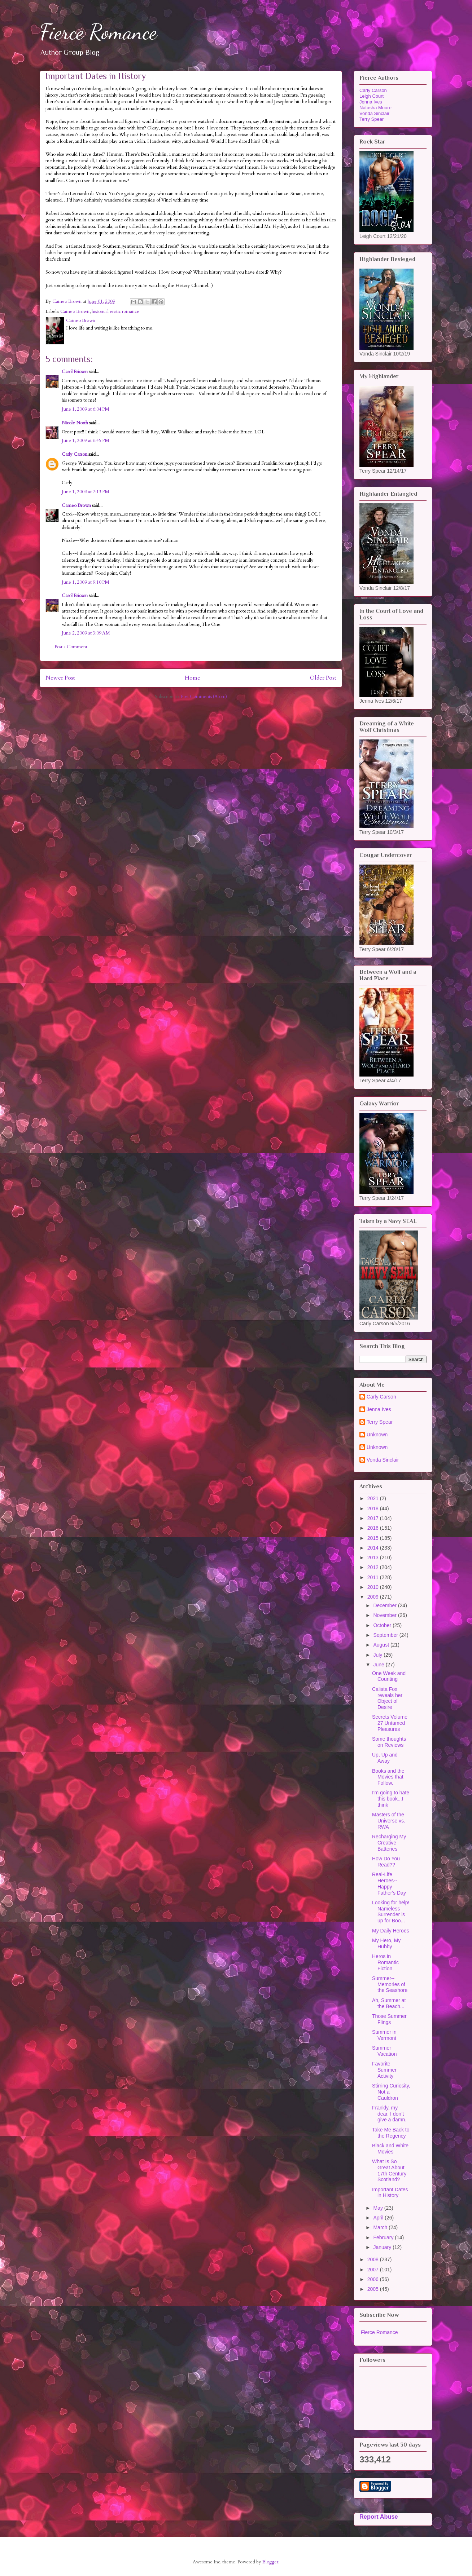  I want to click on Books and the Movies that Follow., so click(388, 1777).